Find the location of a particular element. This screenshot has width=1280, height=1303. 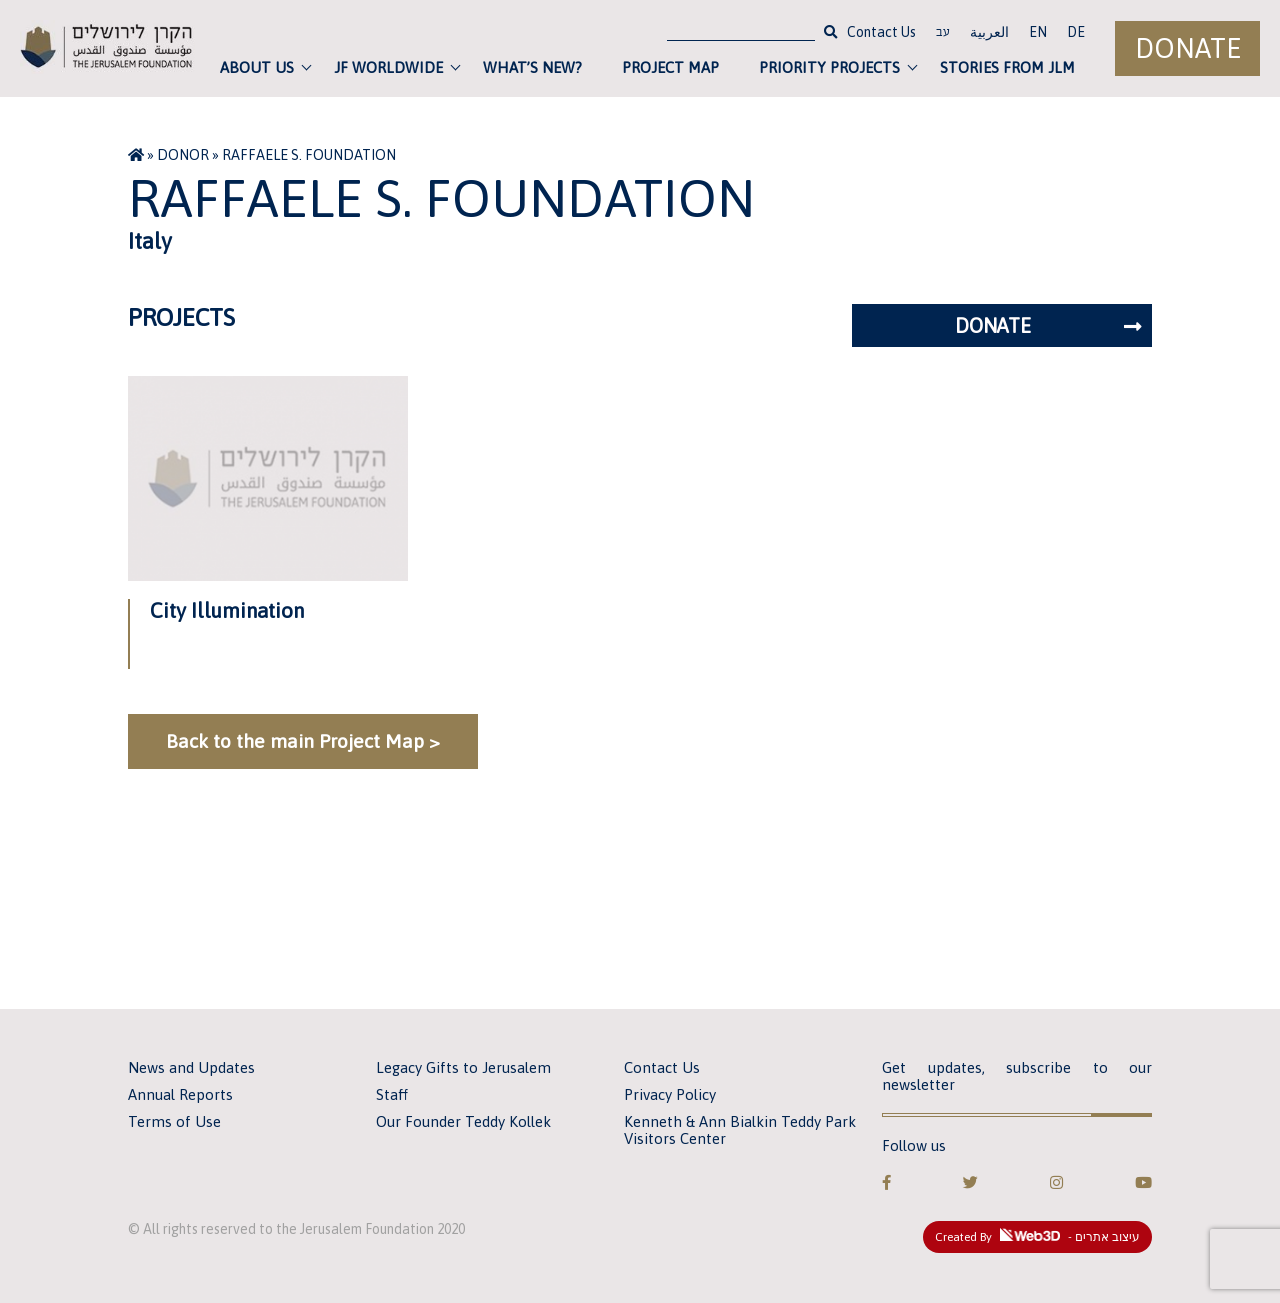

Donor is located at coordinates (183, 155).